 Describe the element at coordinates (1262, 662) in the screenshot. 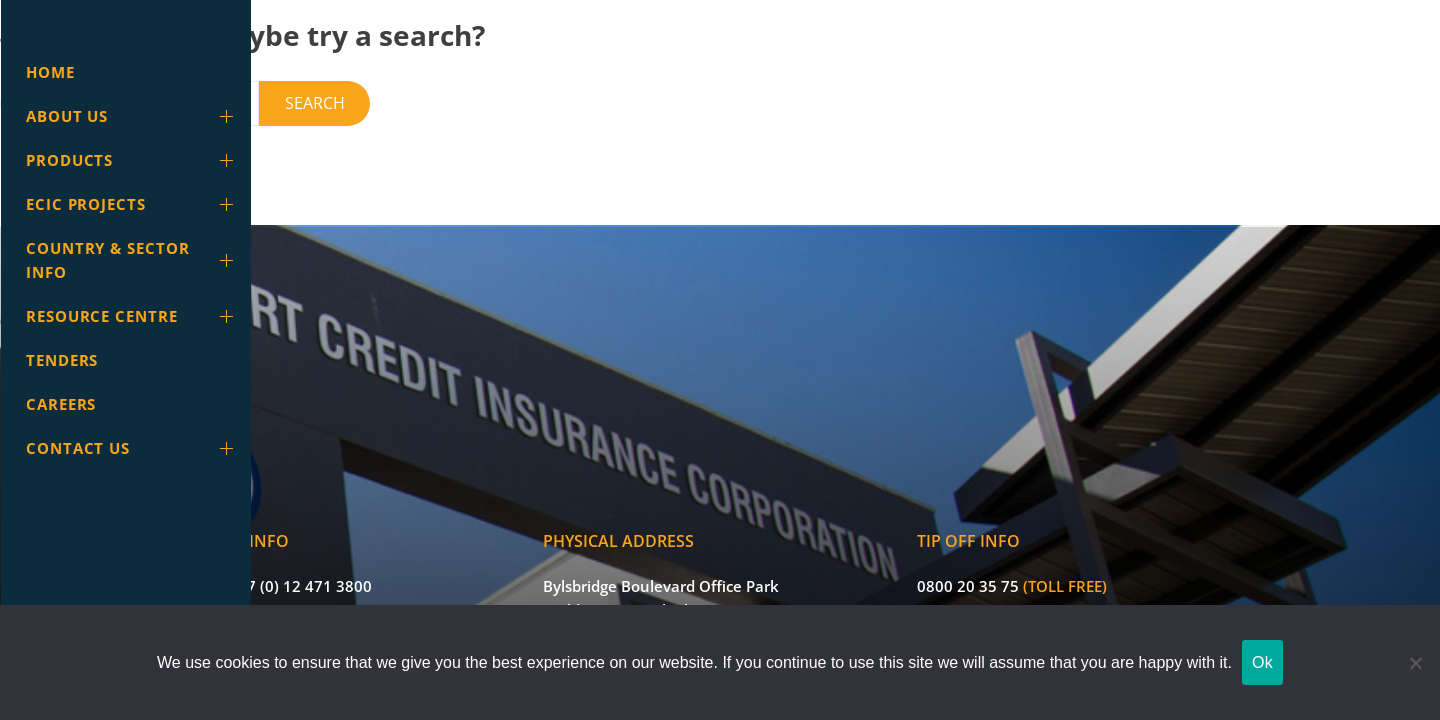

I see `Ok` at that location.